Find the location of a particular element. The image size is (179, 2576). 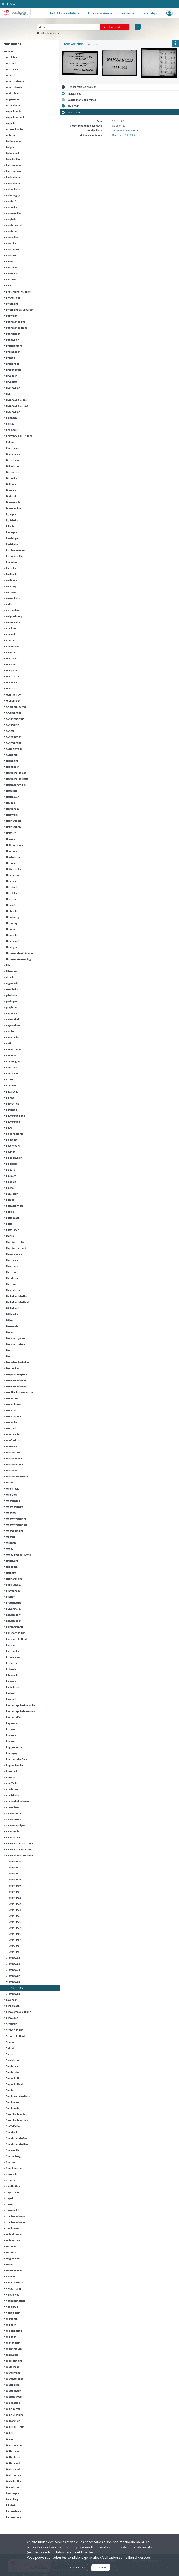

Portail Archives d'Alsace is located at coordinates (64, 13).